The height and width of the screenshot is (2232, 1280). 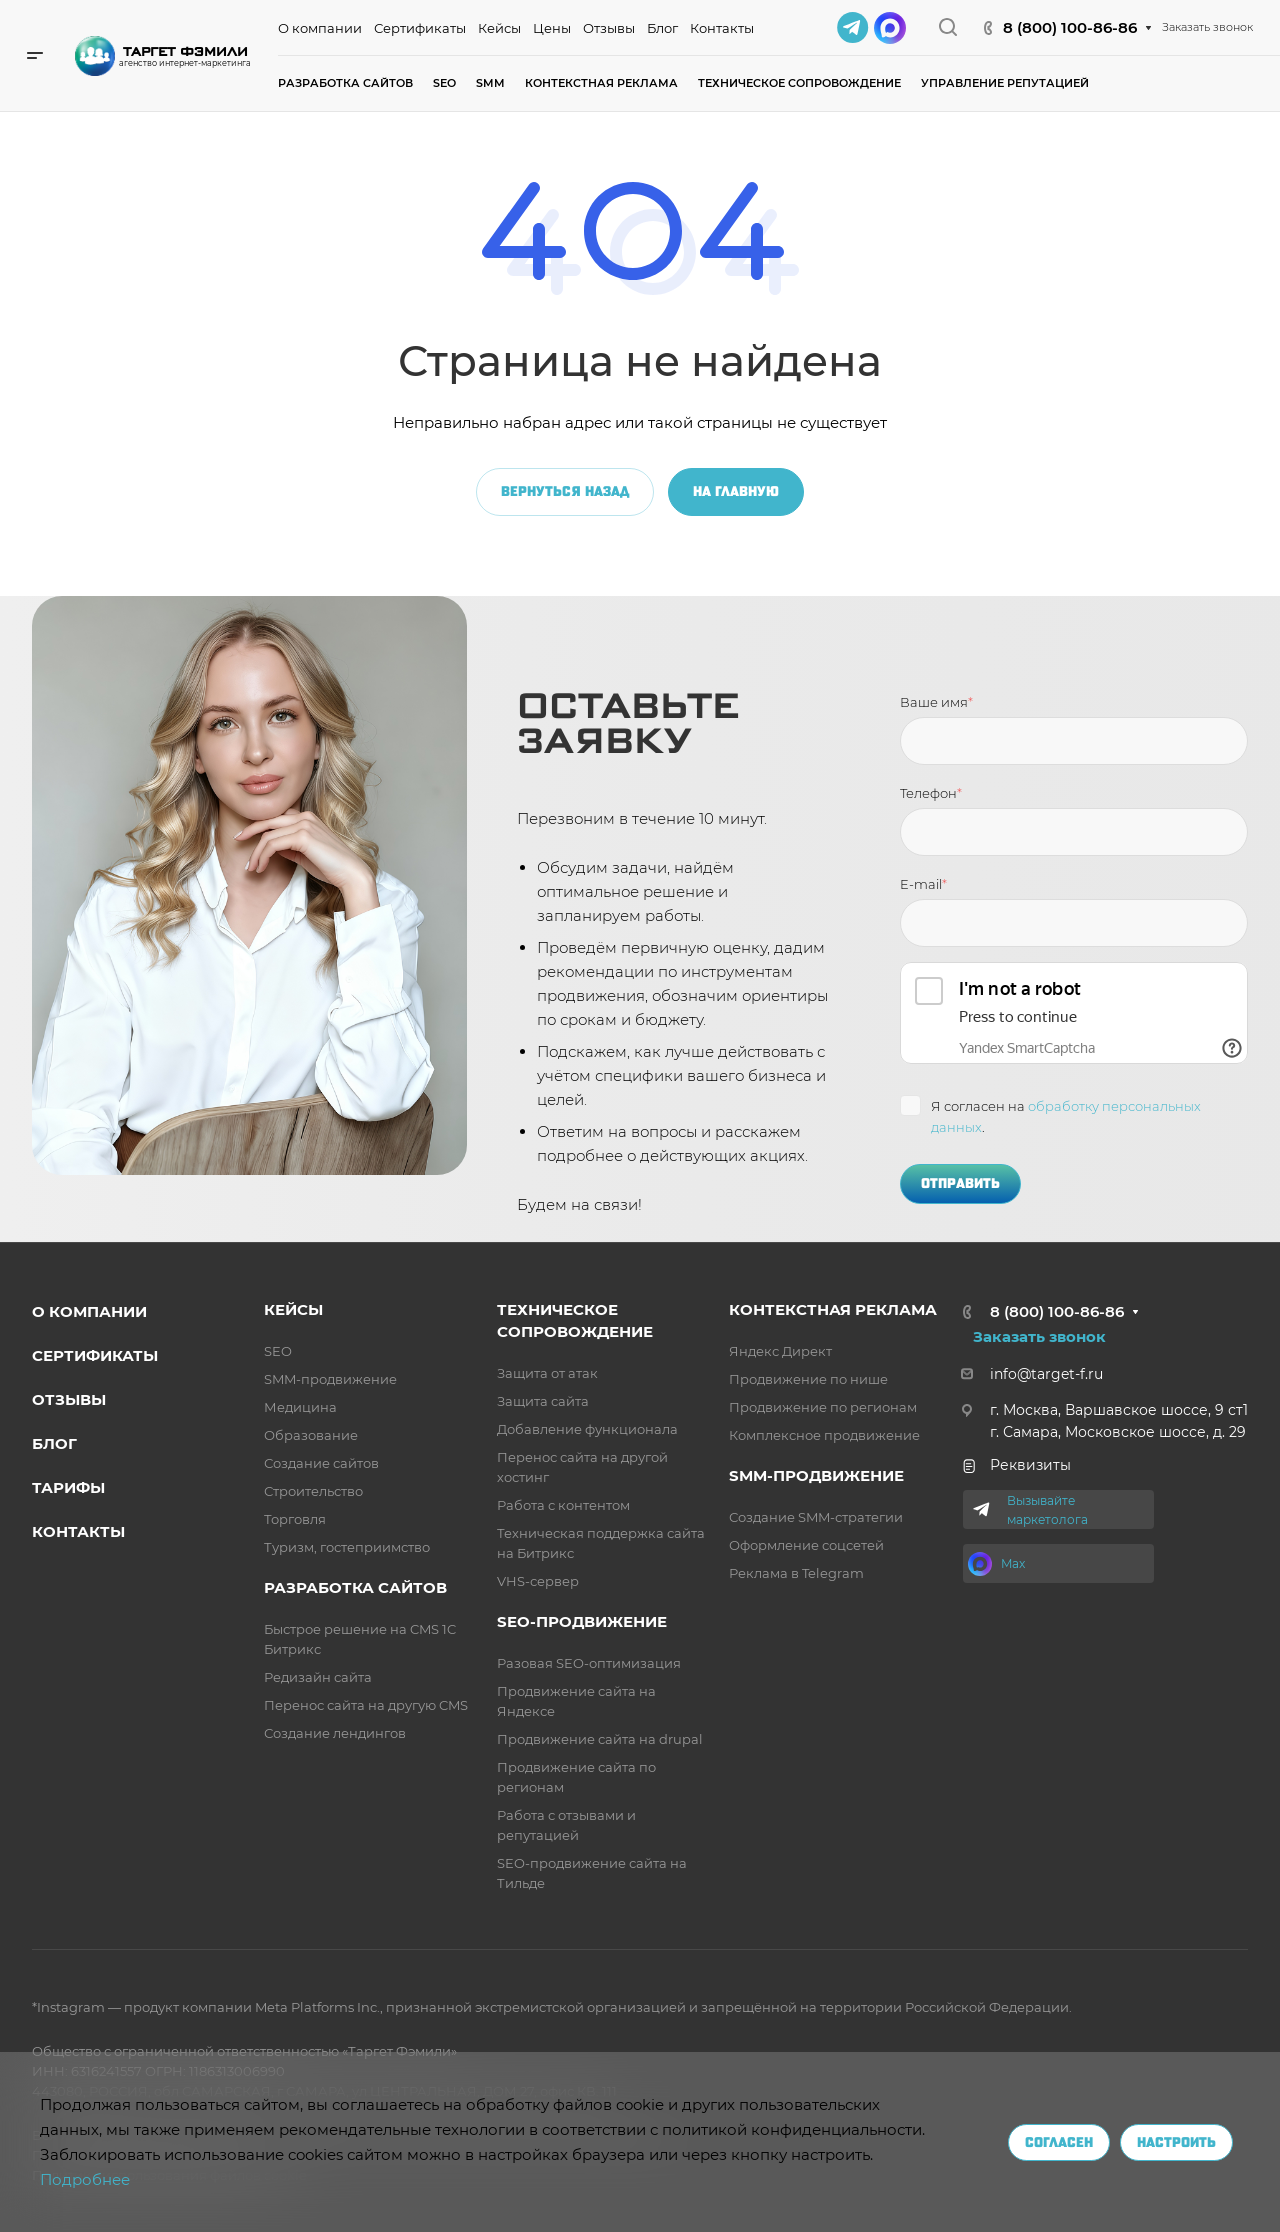 I want to click on Сертификаты, so click(x=95, y=1355).